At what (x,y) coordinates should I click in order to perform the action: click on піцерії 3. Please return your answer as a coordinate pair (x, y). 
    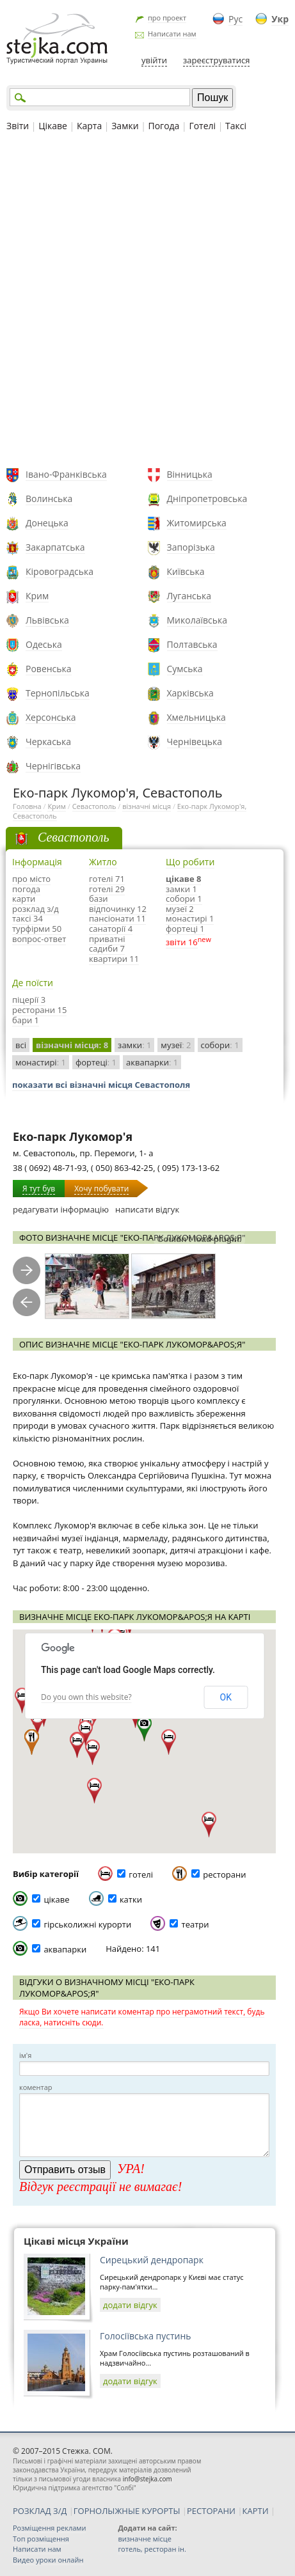
    Looking at the image, I should click on (28, 999).